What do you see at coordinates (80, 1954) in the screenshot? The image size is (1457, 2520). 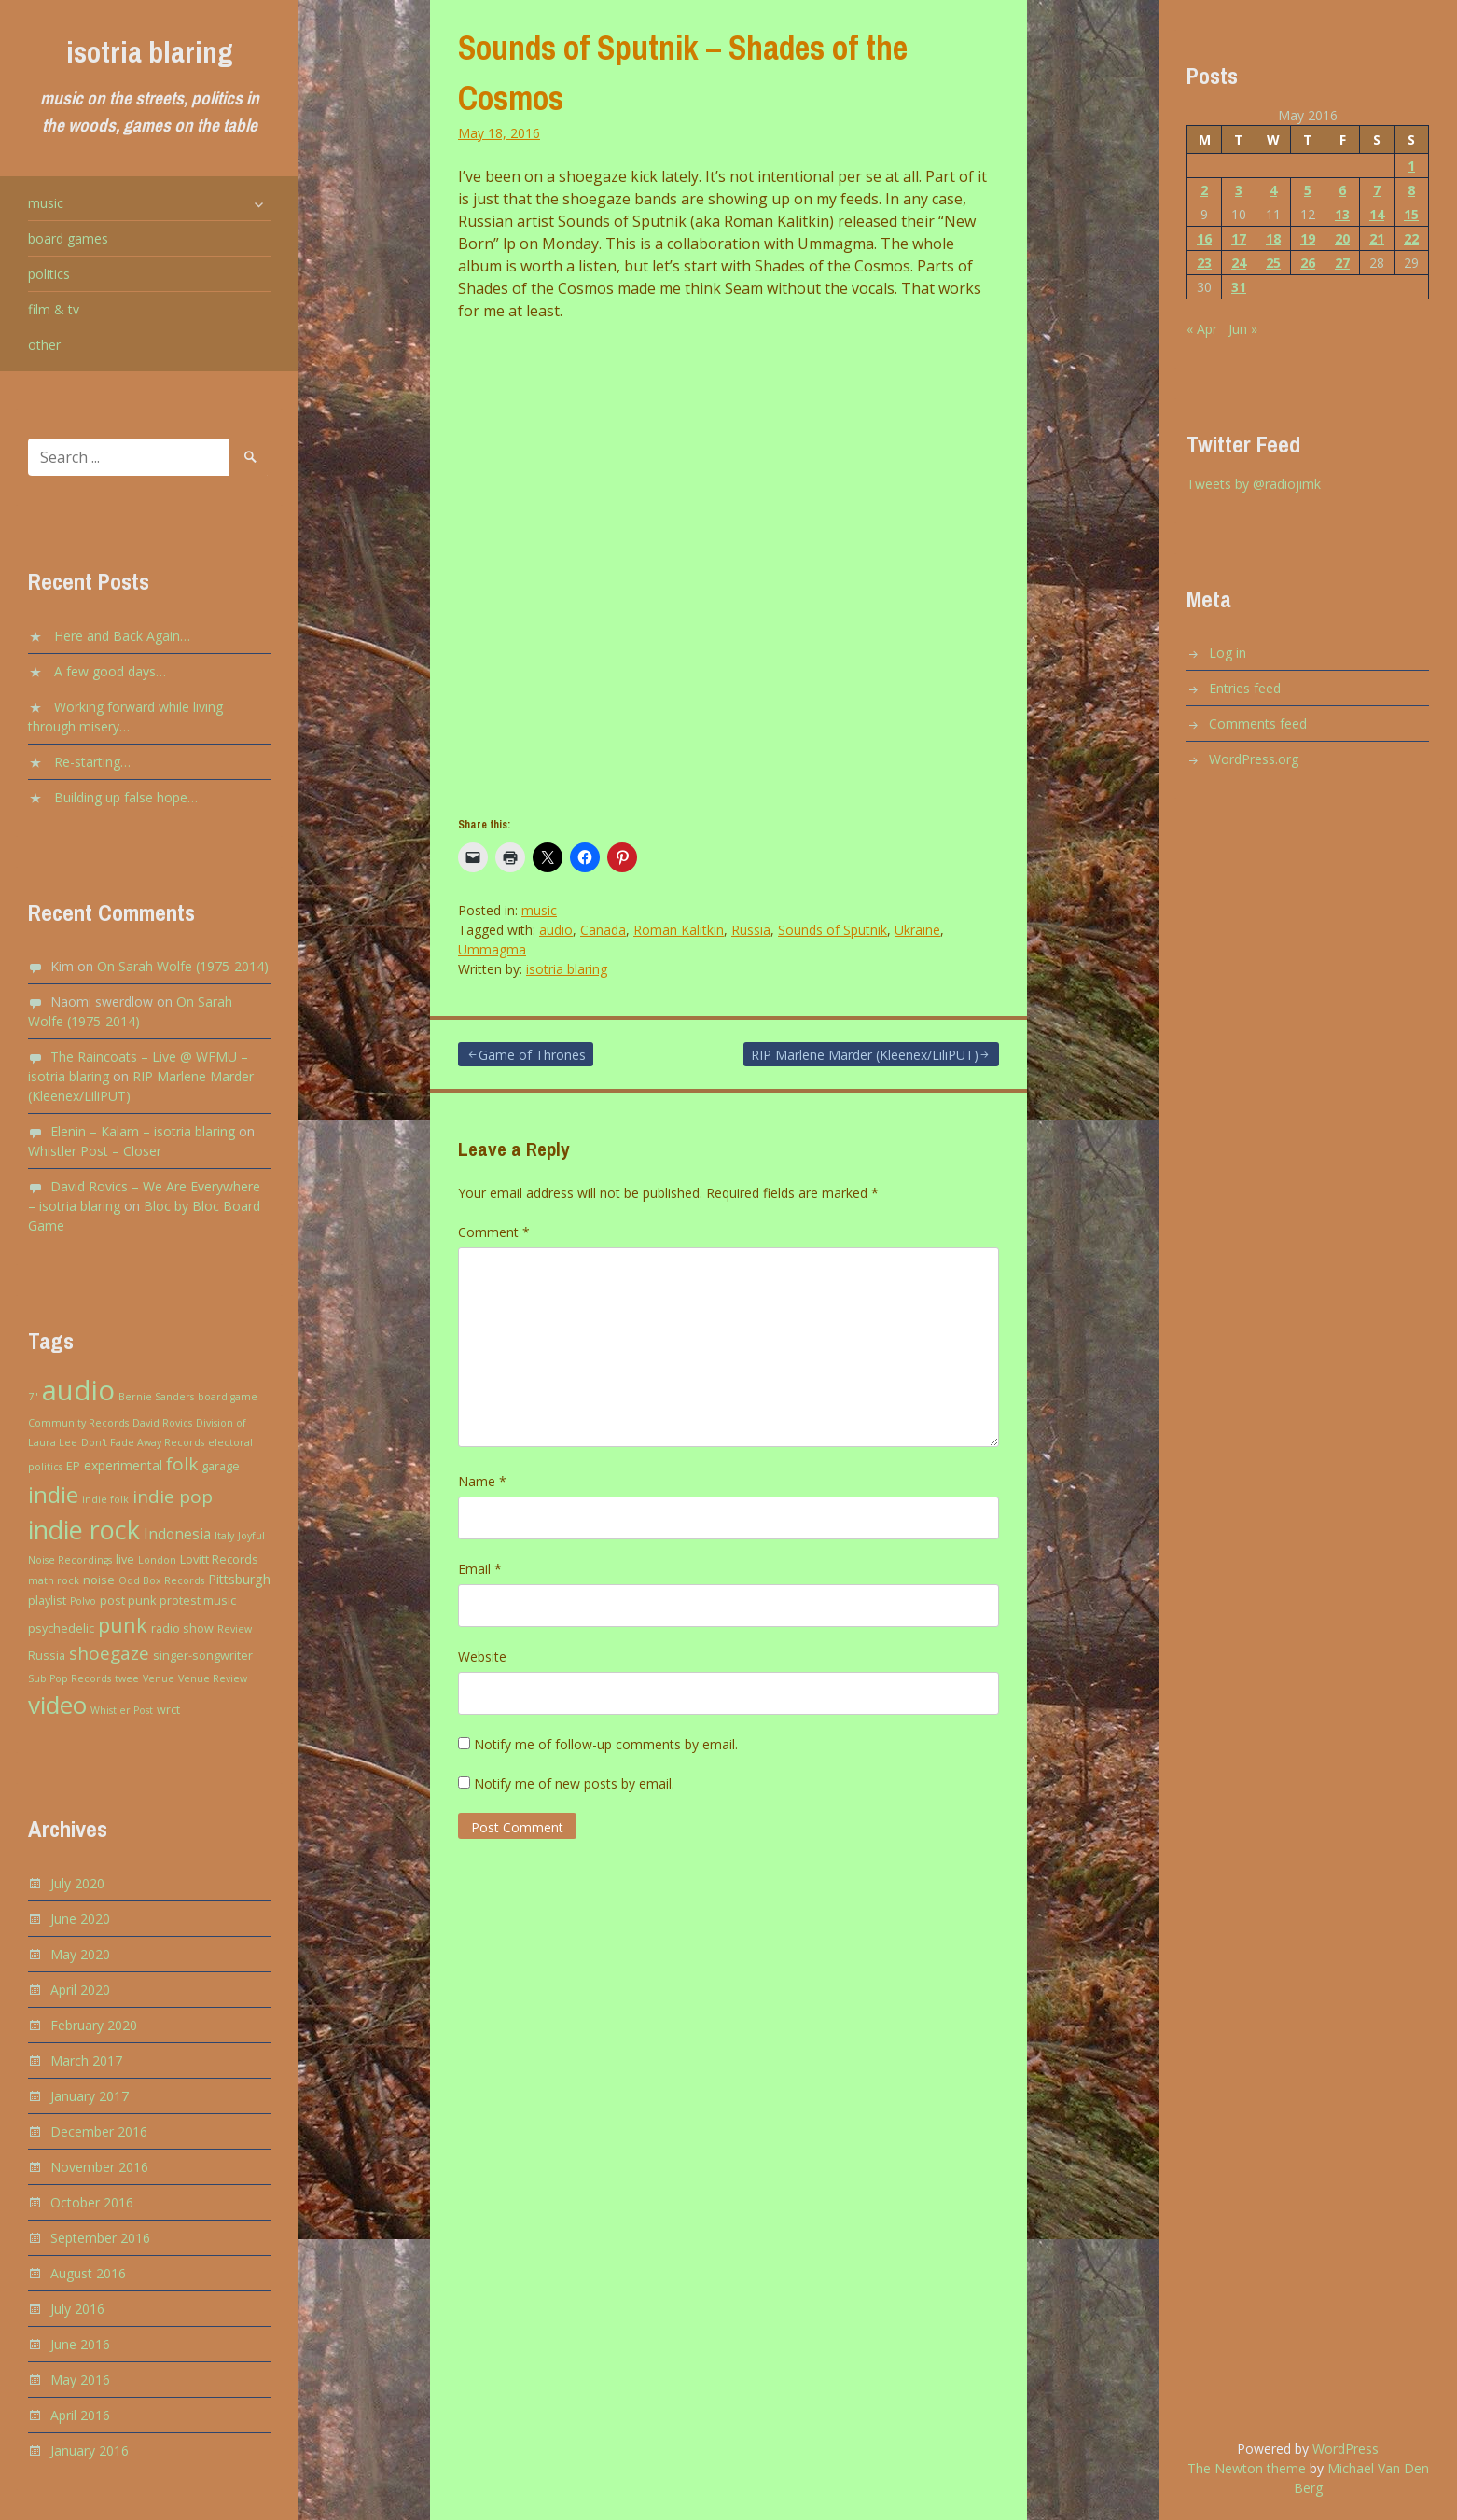 I see `May 2020` at bounding box center [80, 1954].